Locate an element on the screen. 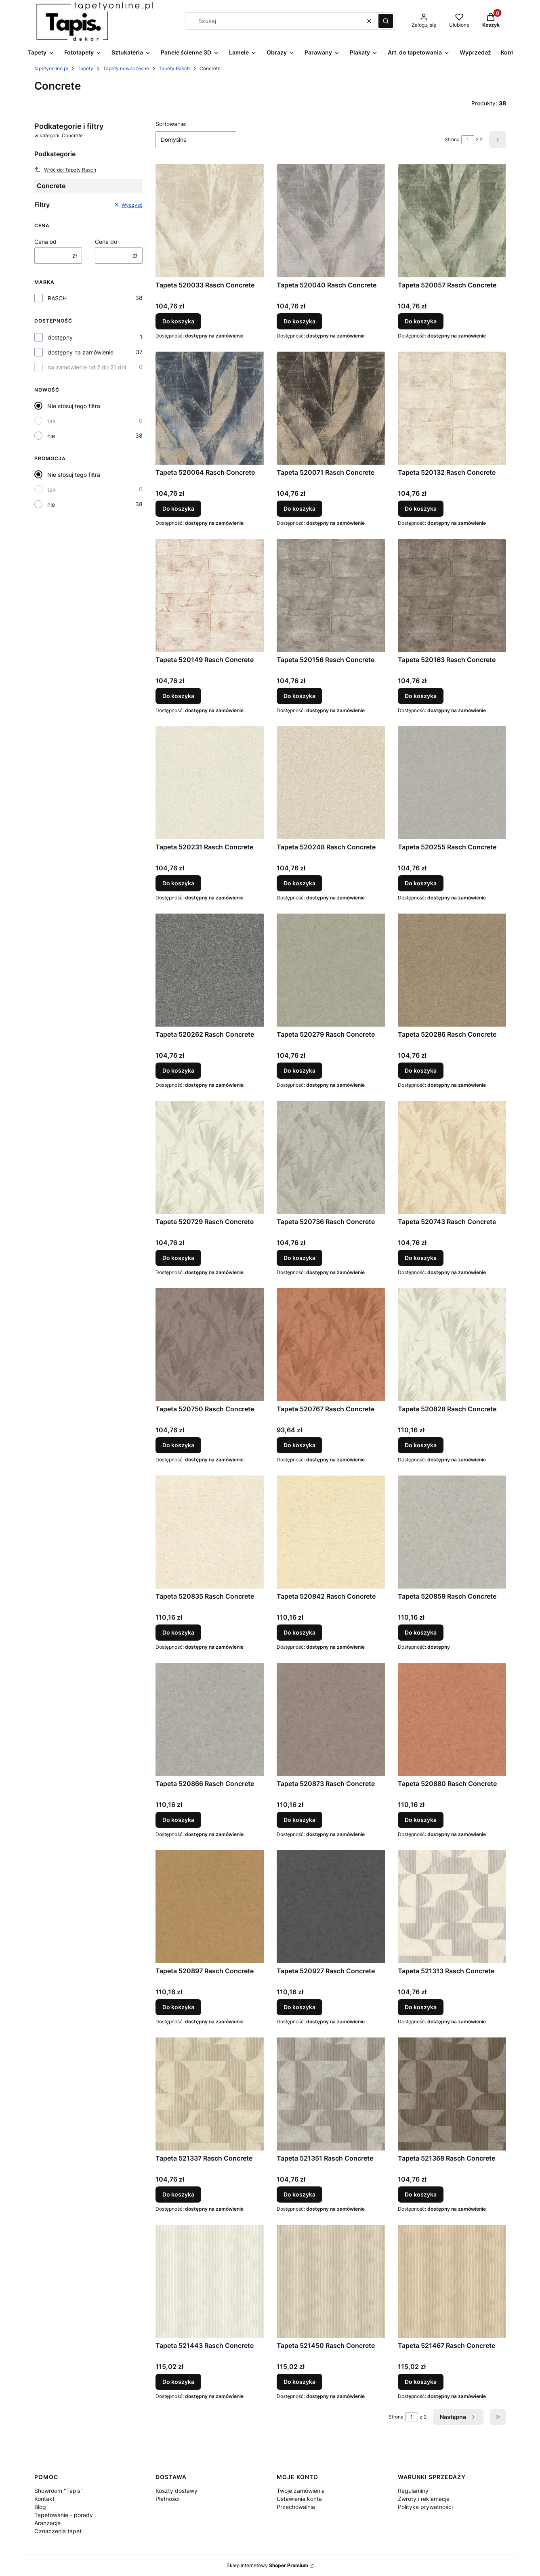 Image resolution: width=540 pixels, height=2576 pixels. [Przejdź do produktu Tapeta 520897 Rasch Concrete.] is located at coordinates (209, 1906).